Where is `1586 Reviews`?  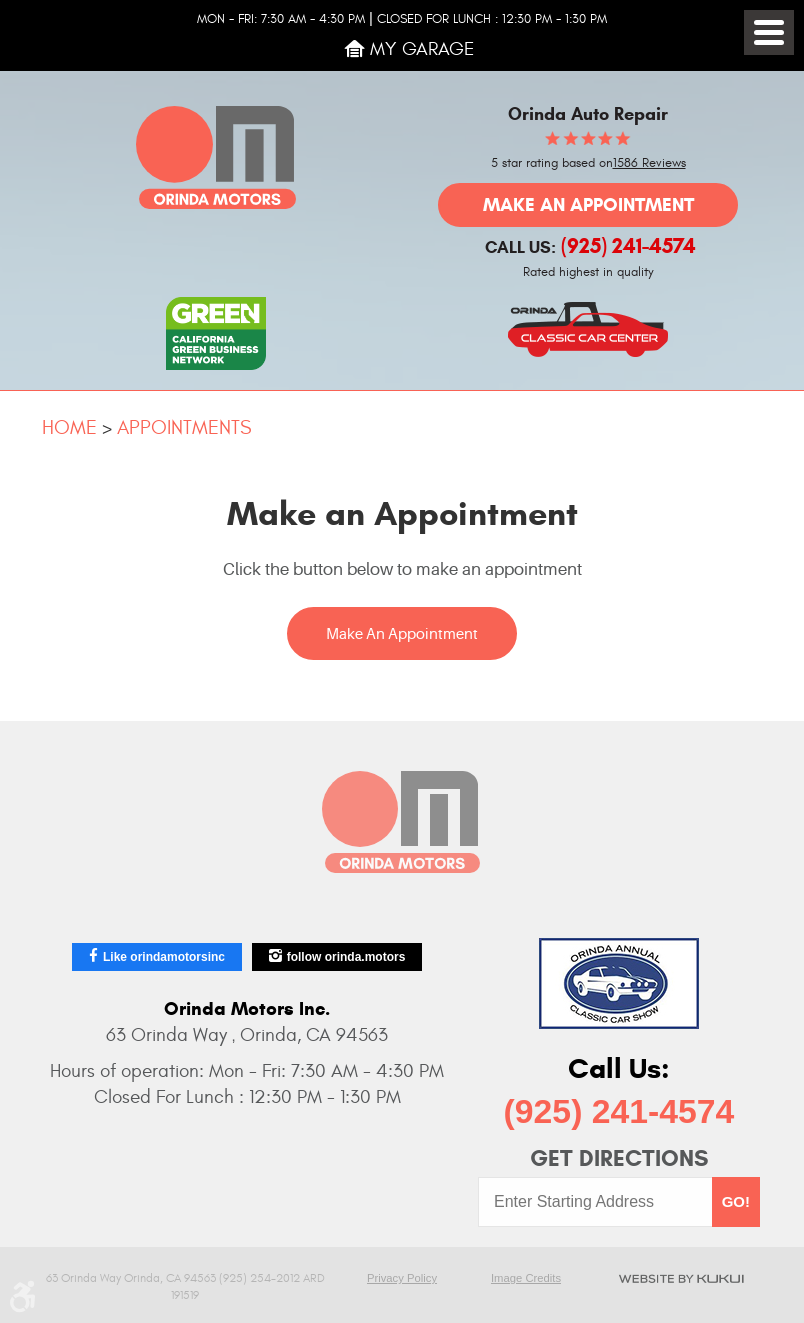 1586 Reviews is located at coordinates (649, 163).